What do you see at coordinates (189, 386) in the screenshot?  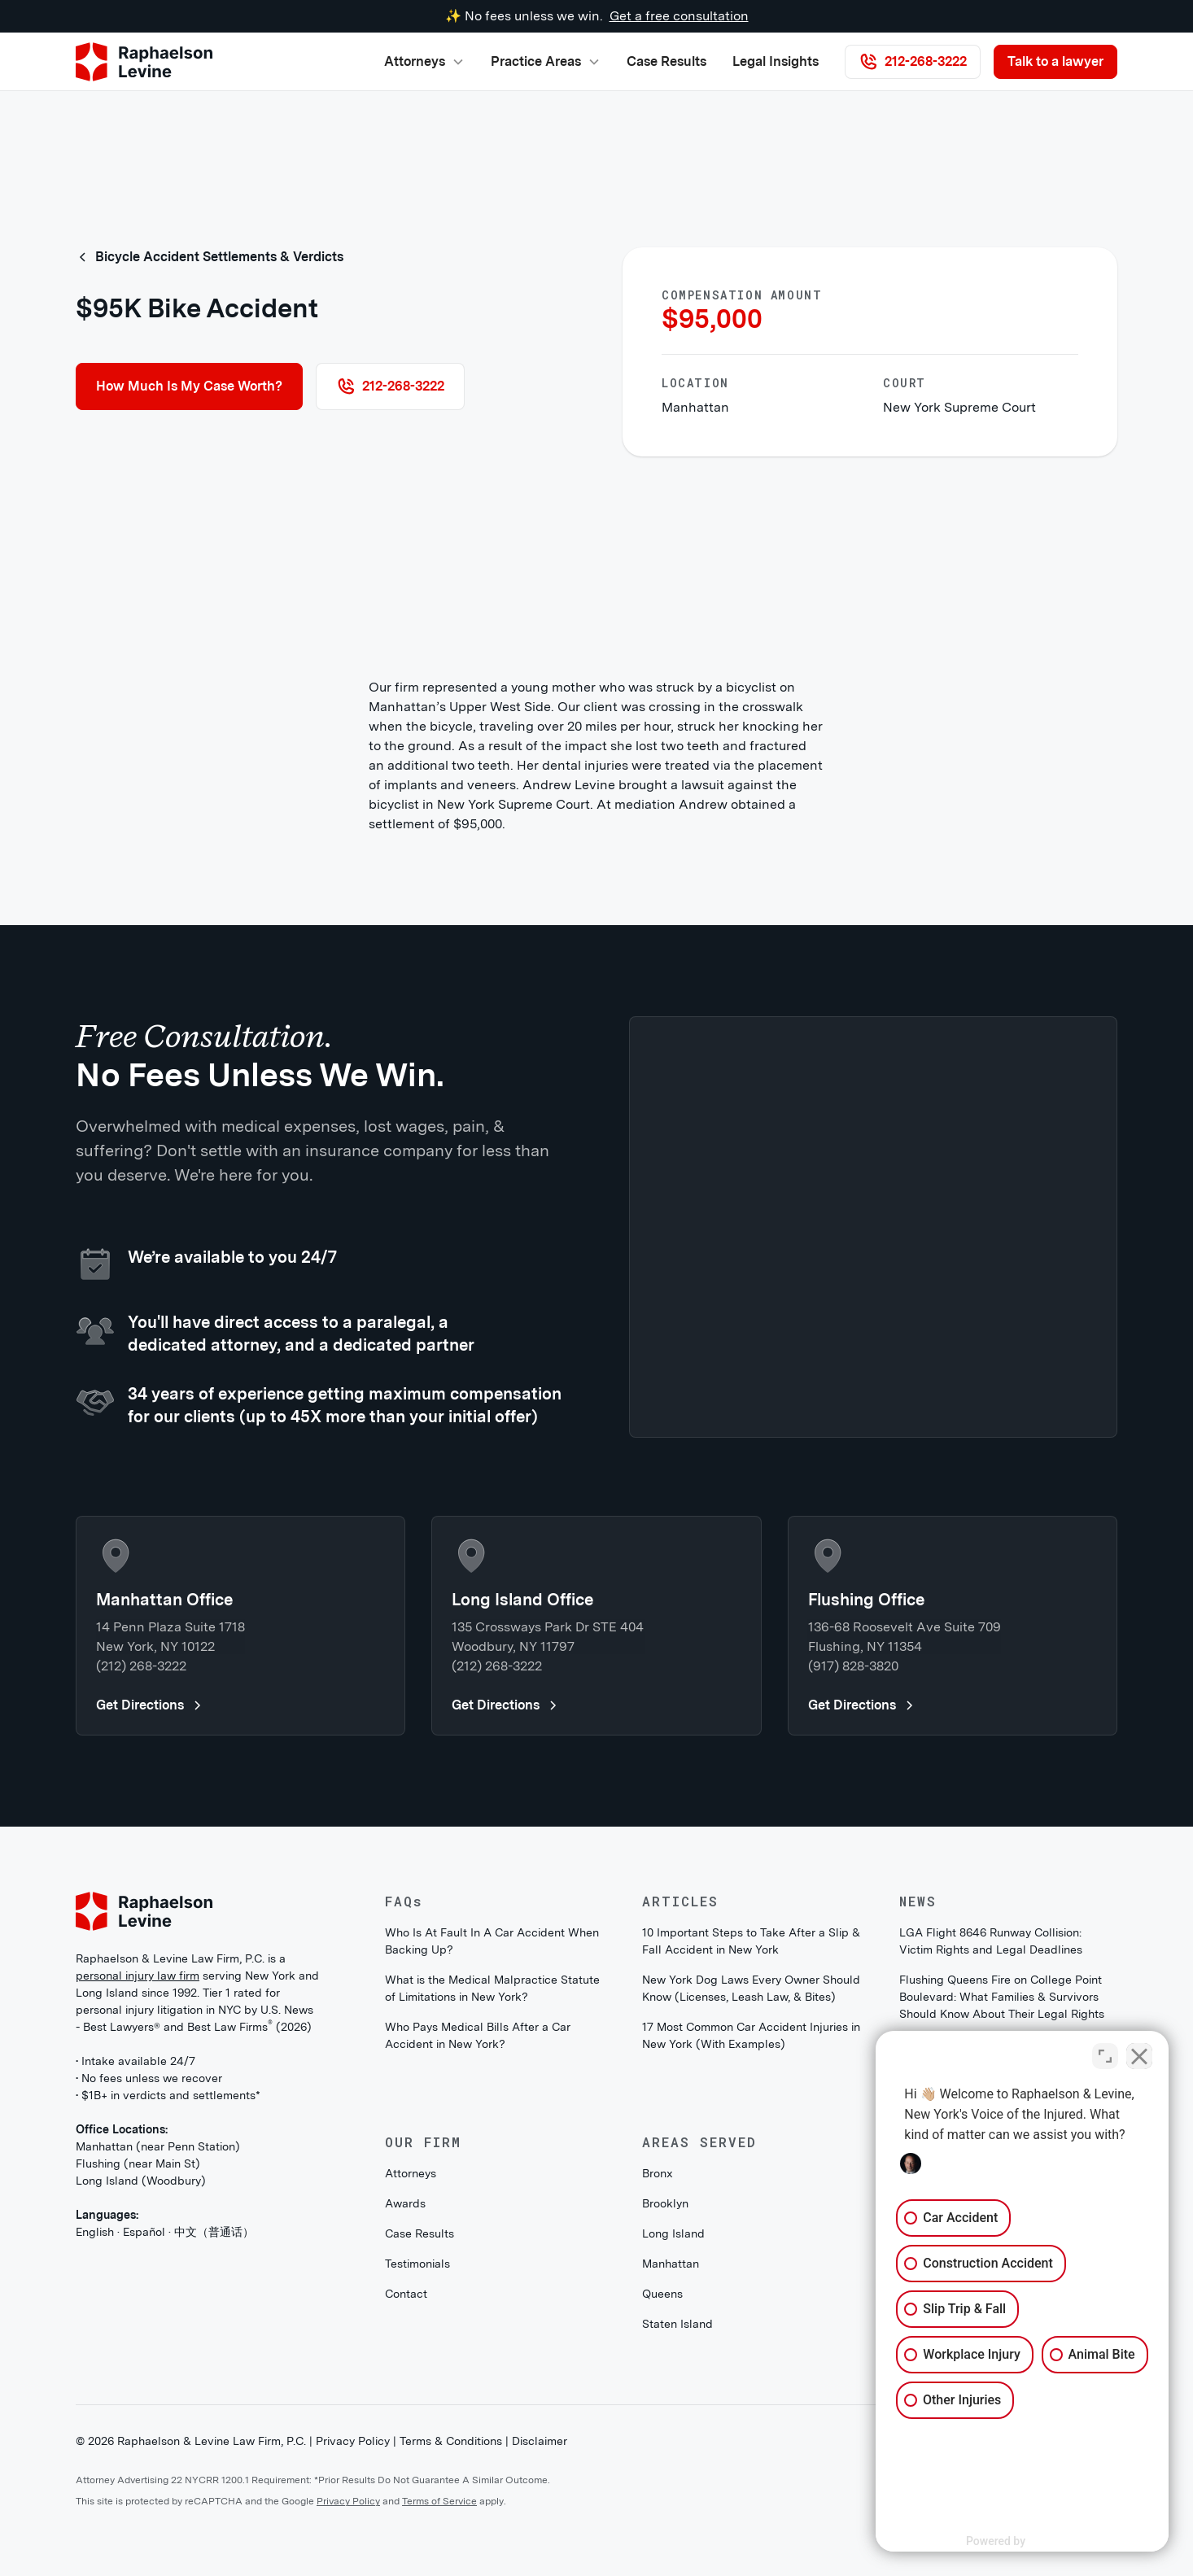 I see `How Much Is My Case Worth?` at bounding box center [189, 386].